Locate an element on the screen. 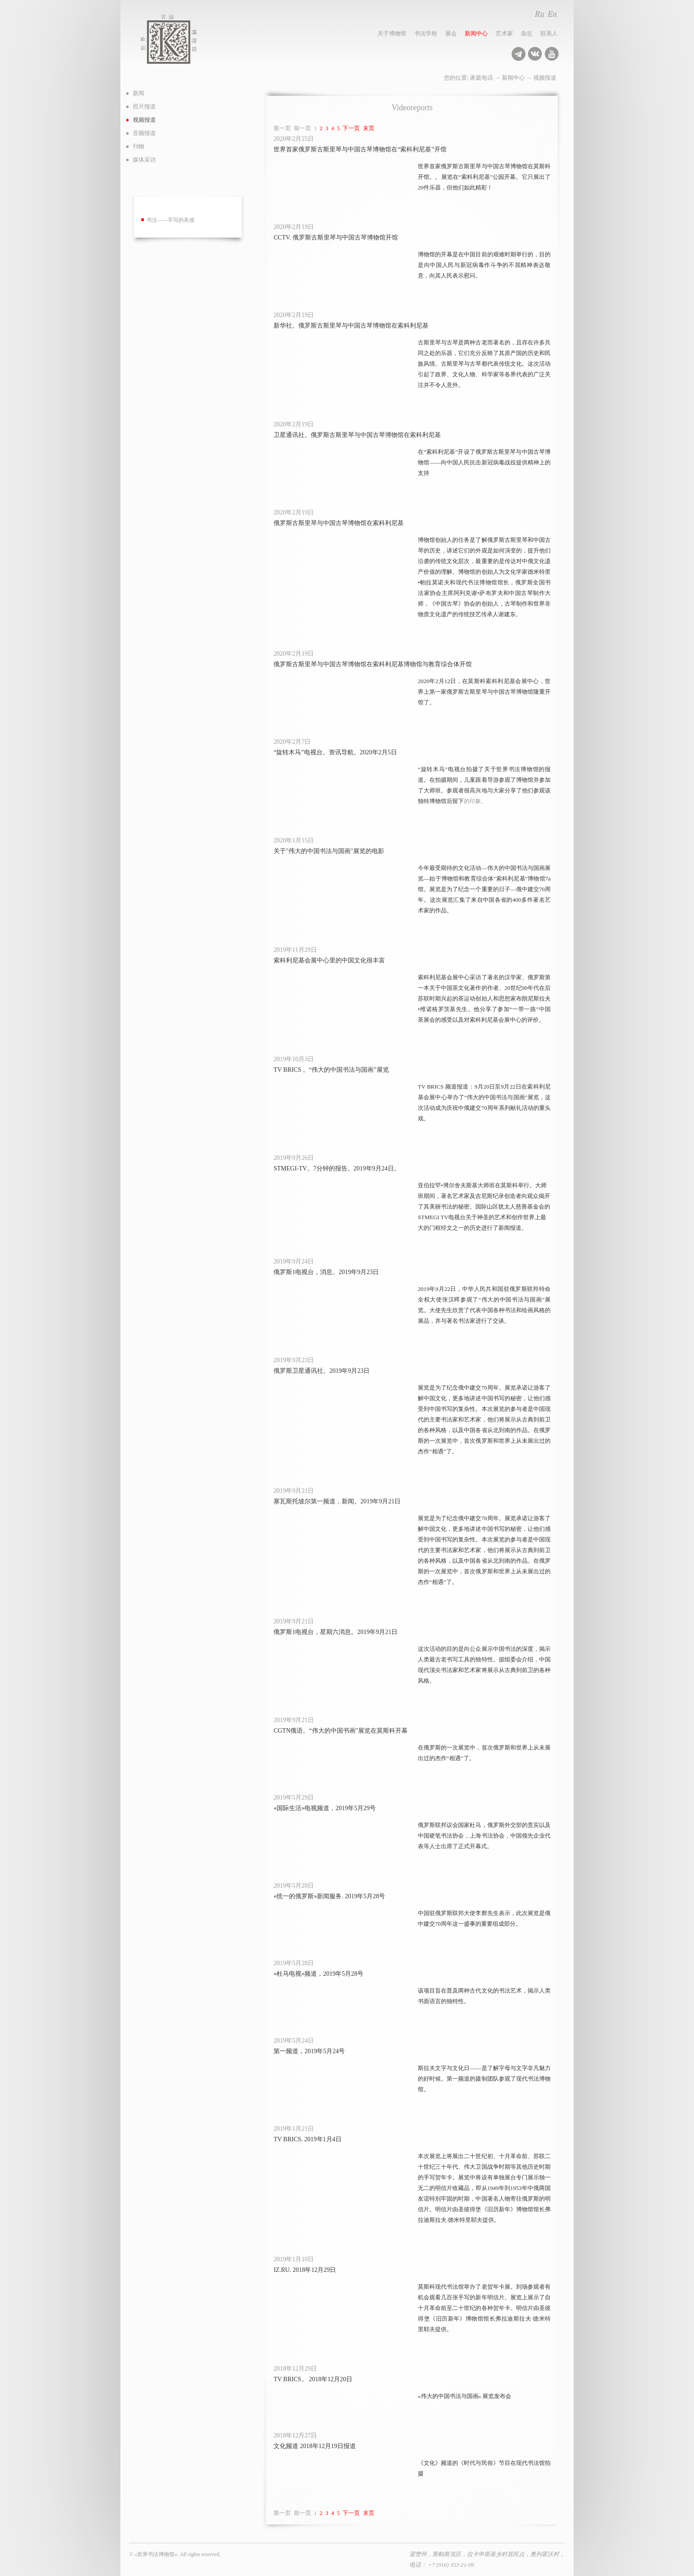  世界书法博物馆 is located at coordinates (178, 39).